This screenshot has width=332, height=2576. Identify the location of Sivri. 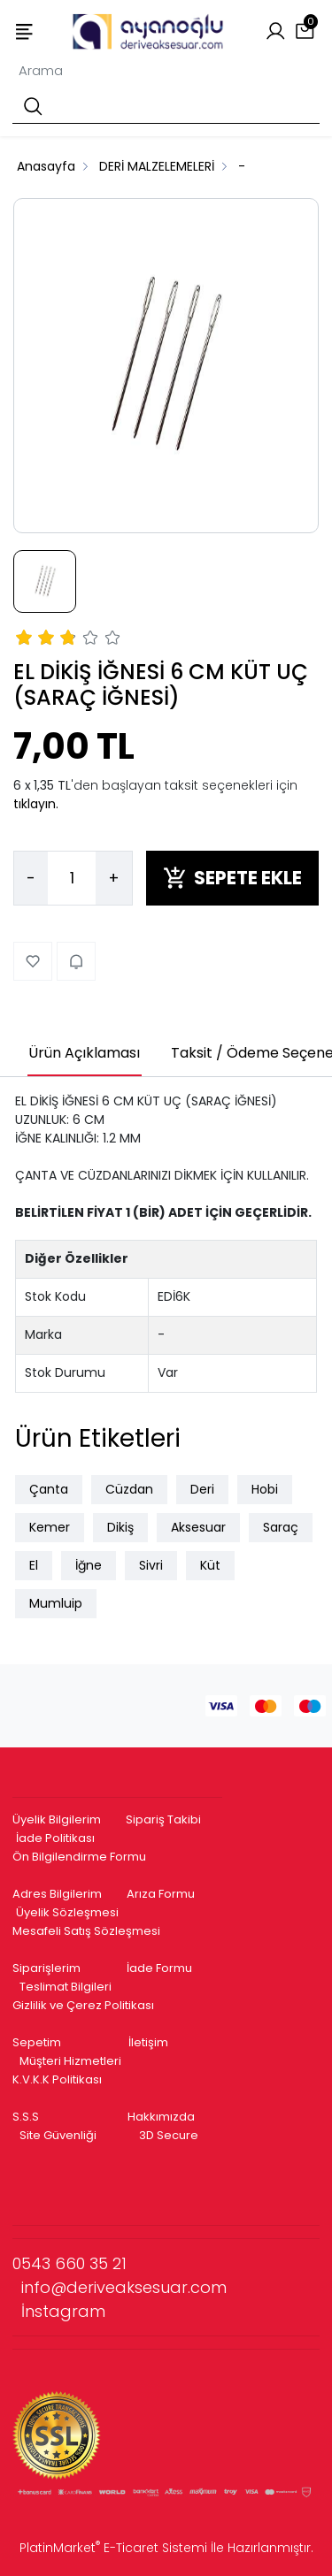
(151, 1565).